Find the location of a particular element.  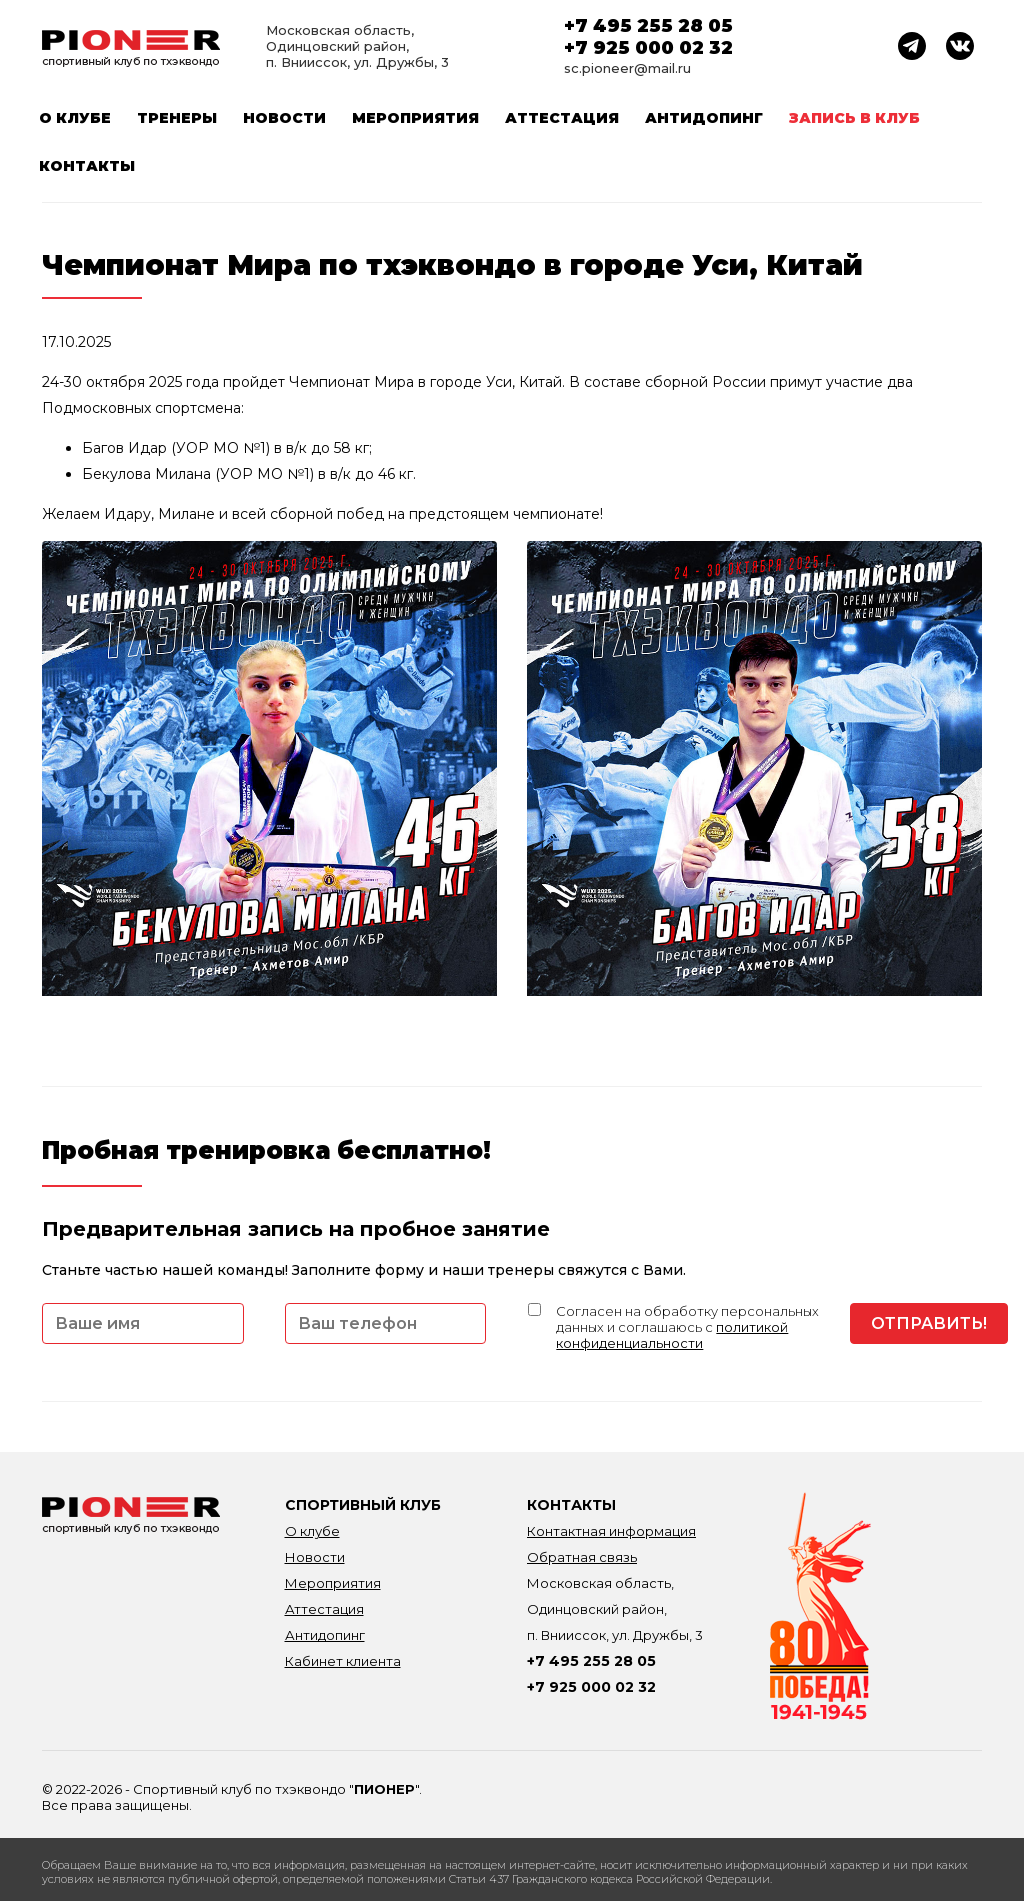

О клубе is located at coordinates (75, 118).